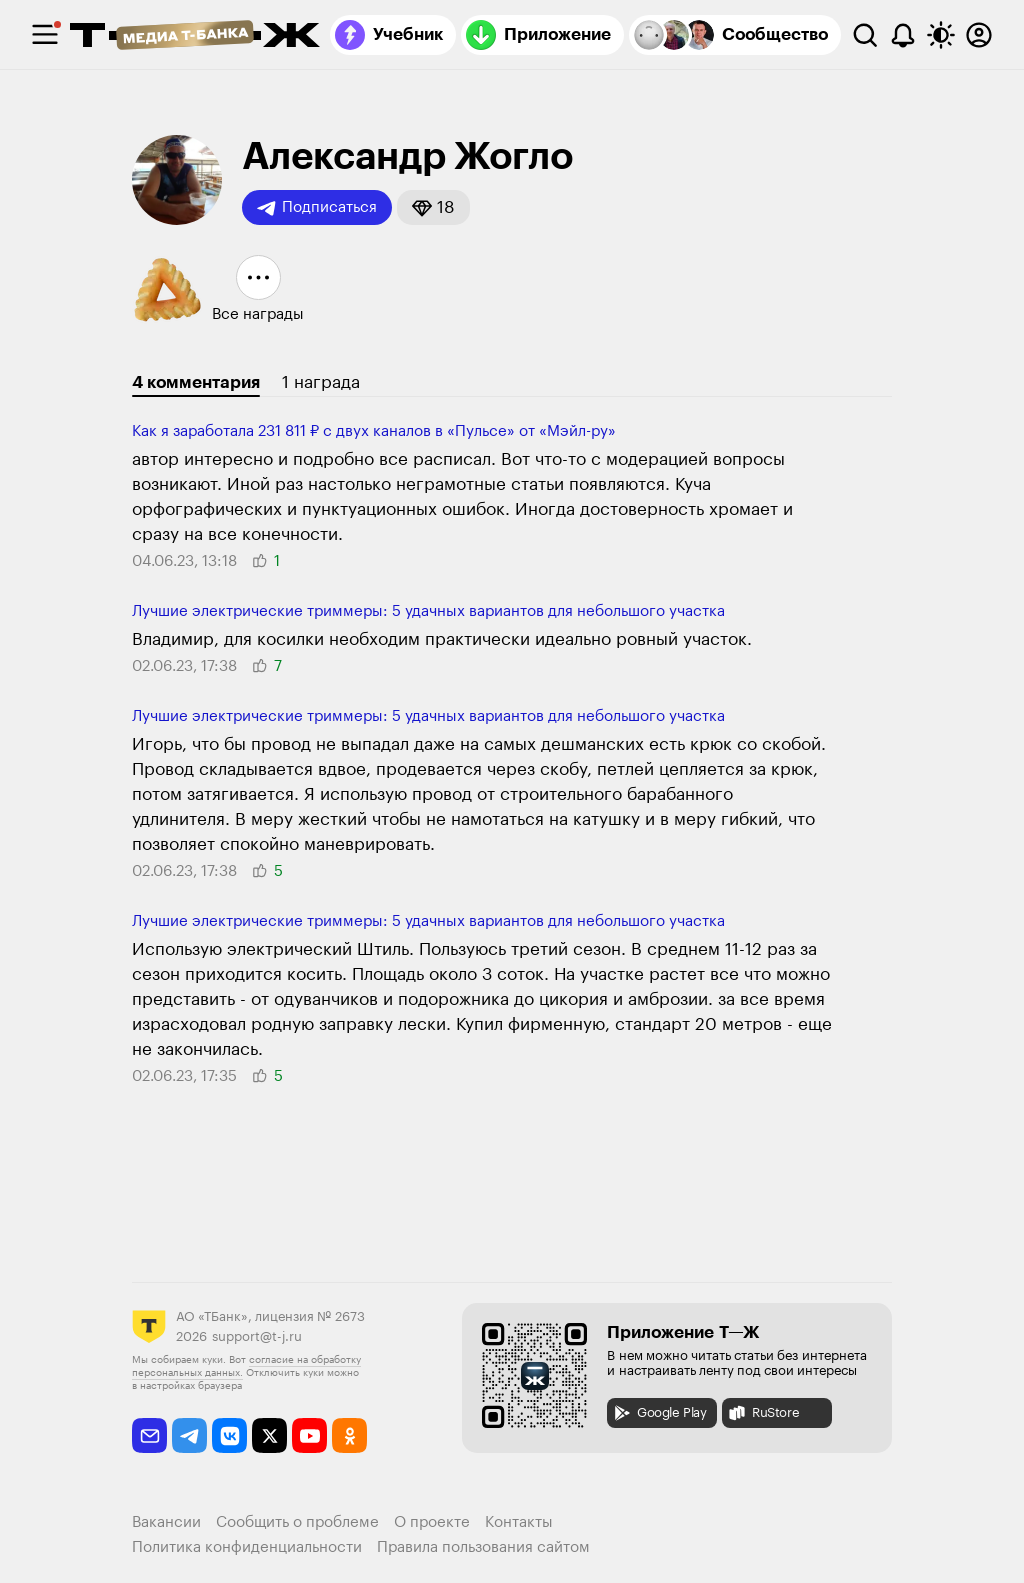 The height and width of the screenshot is (1583, 1024). I want to click on [Уведомления], so click(903, 35).